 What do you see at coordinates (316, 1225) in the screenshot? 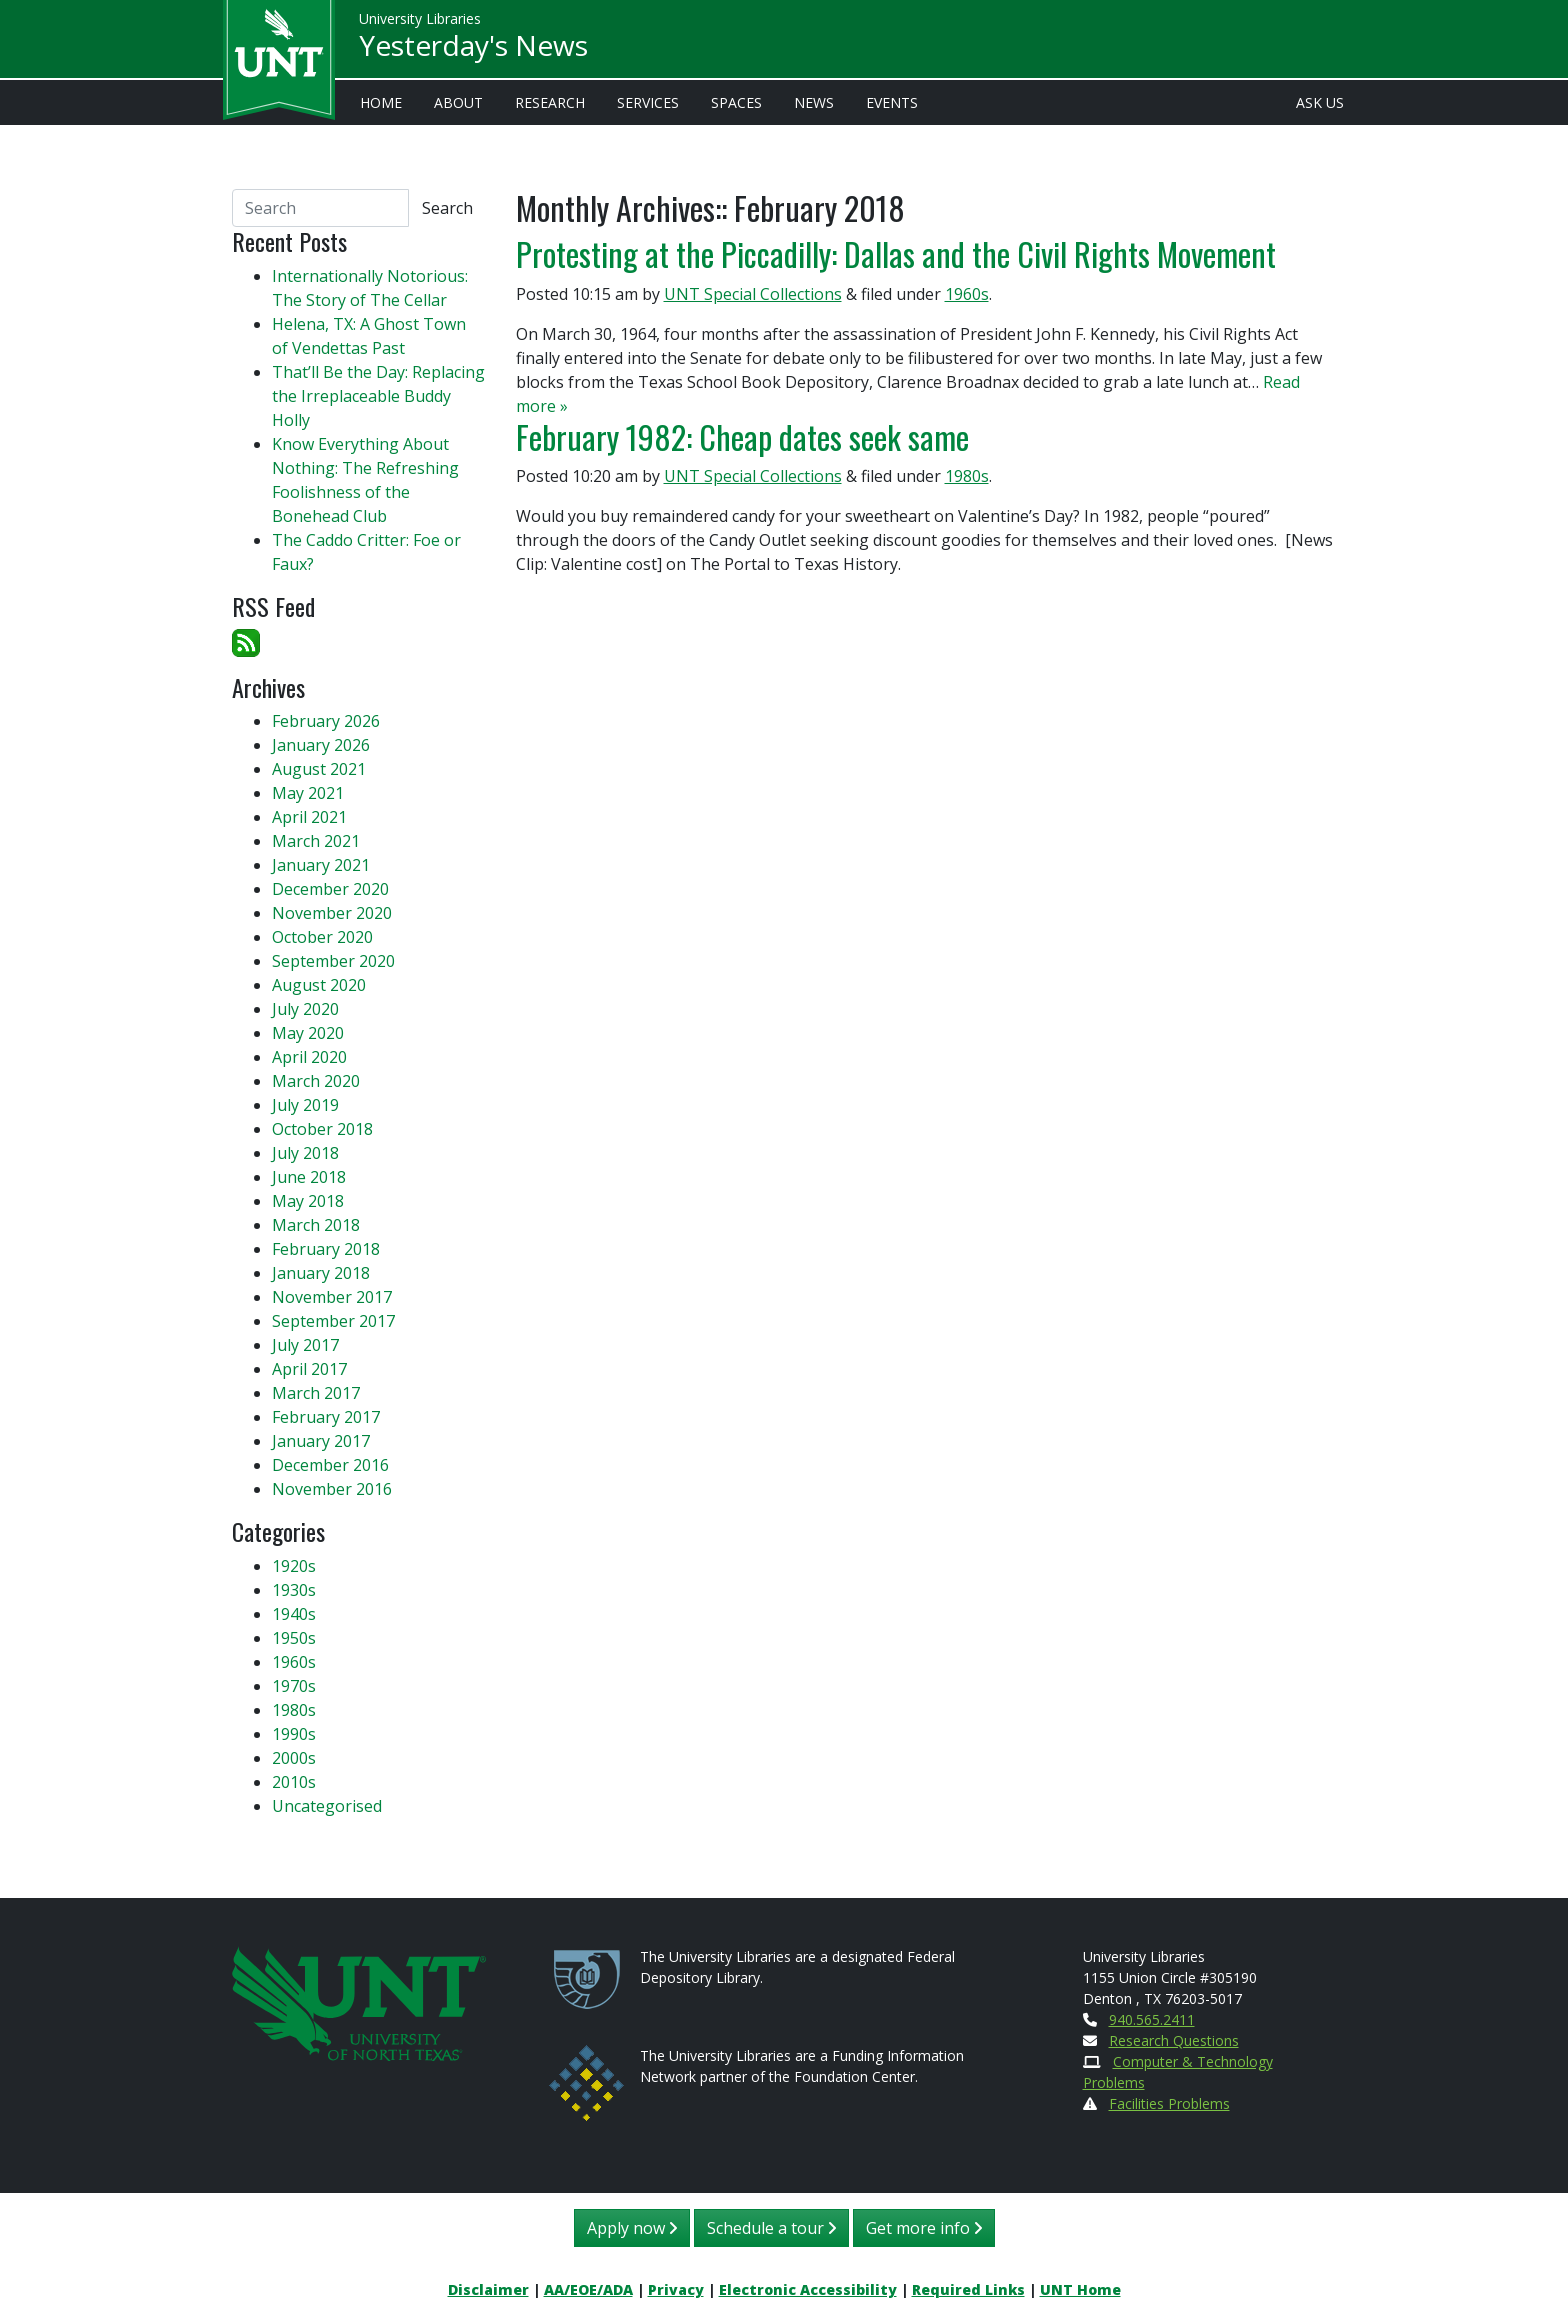
I see `March 2018` at bounding box center [316, 1225].